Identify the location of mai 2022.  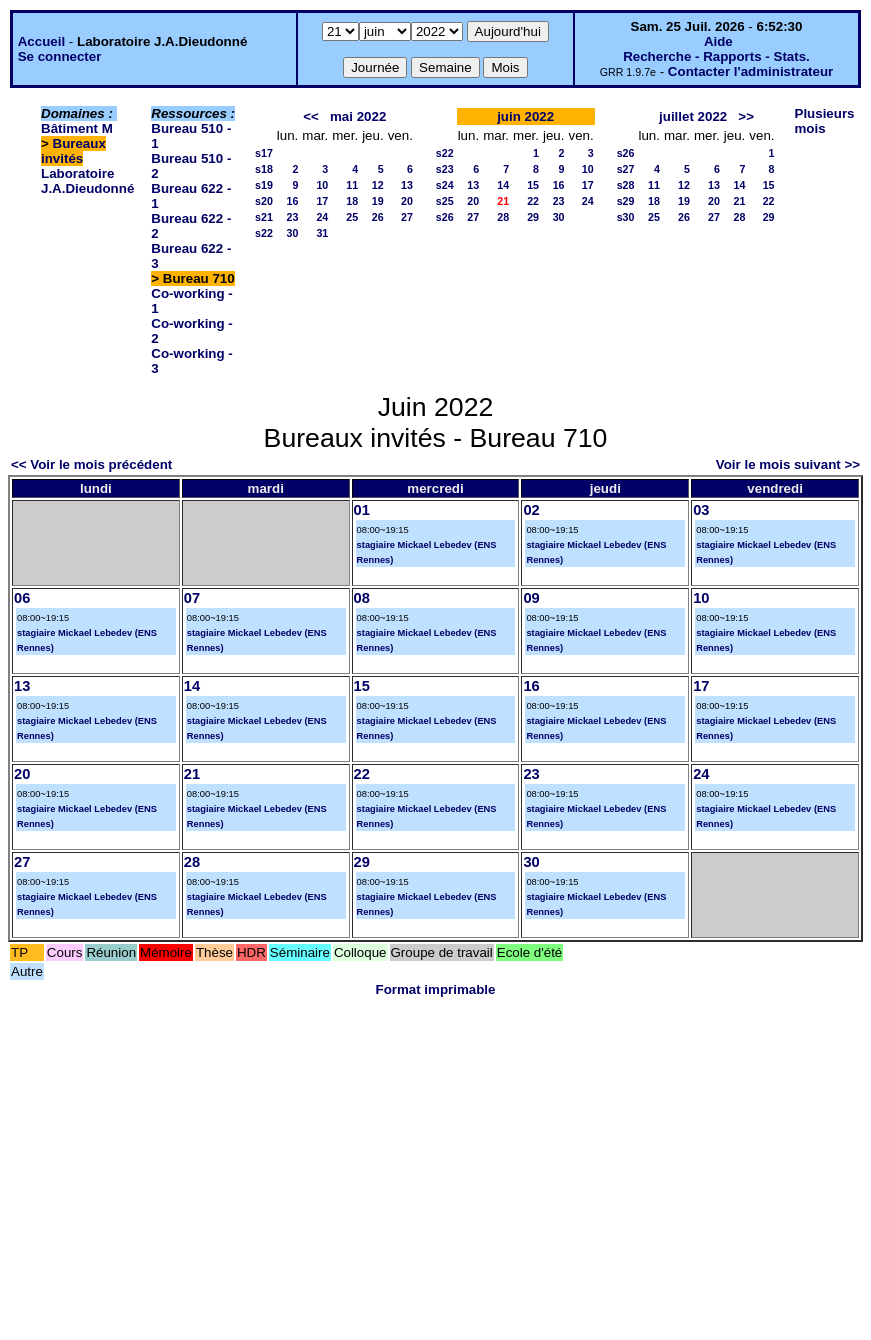
(358, 116).